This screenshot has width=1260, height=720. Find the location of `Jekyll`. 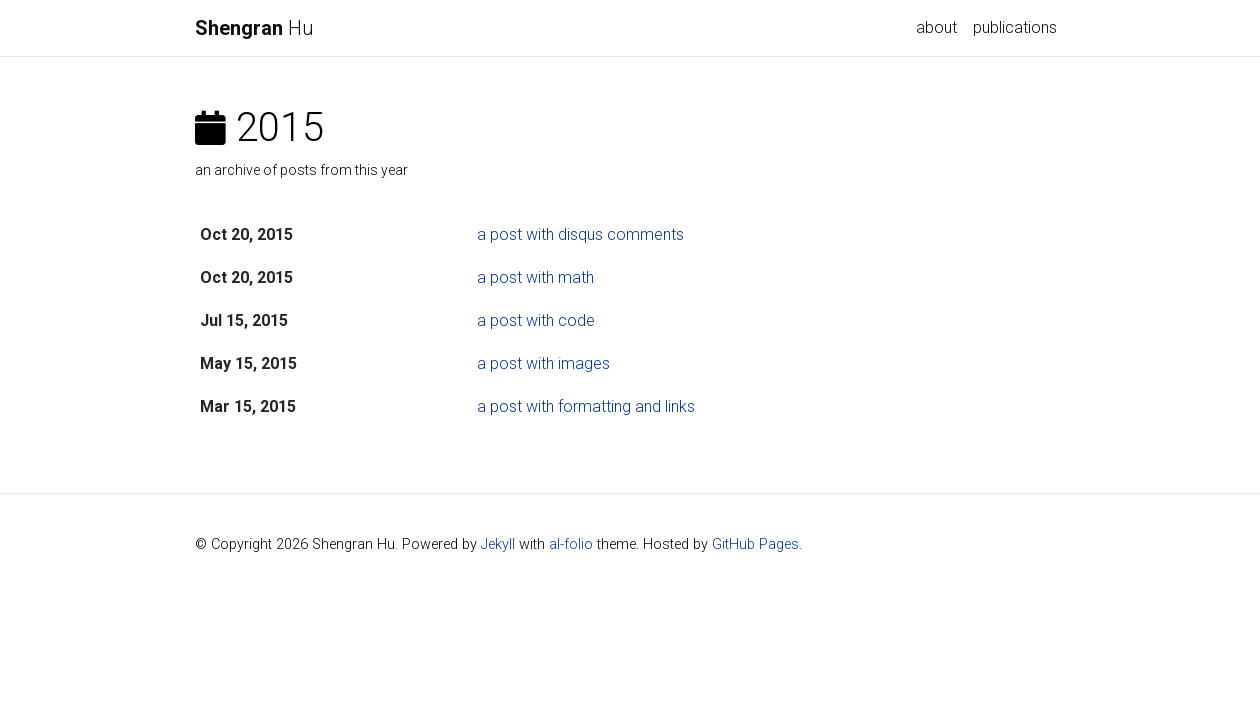

Jekyll is located at coordinates (498, 544).